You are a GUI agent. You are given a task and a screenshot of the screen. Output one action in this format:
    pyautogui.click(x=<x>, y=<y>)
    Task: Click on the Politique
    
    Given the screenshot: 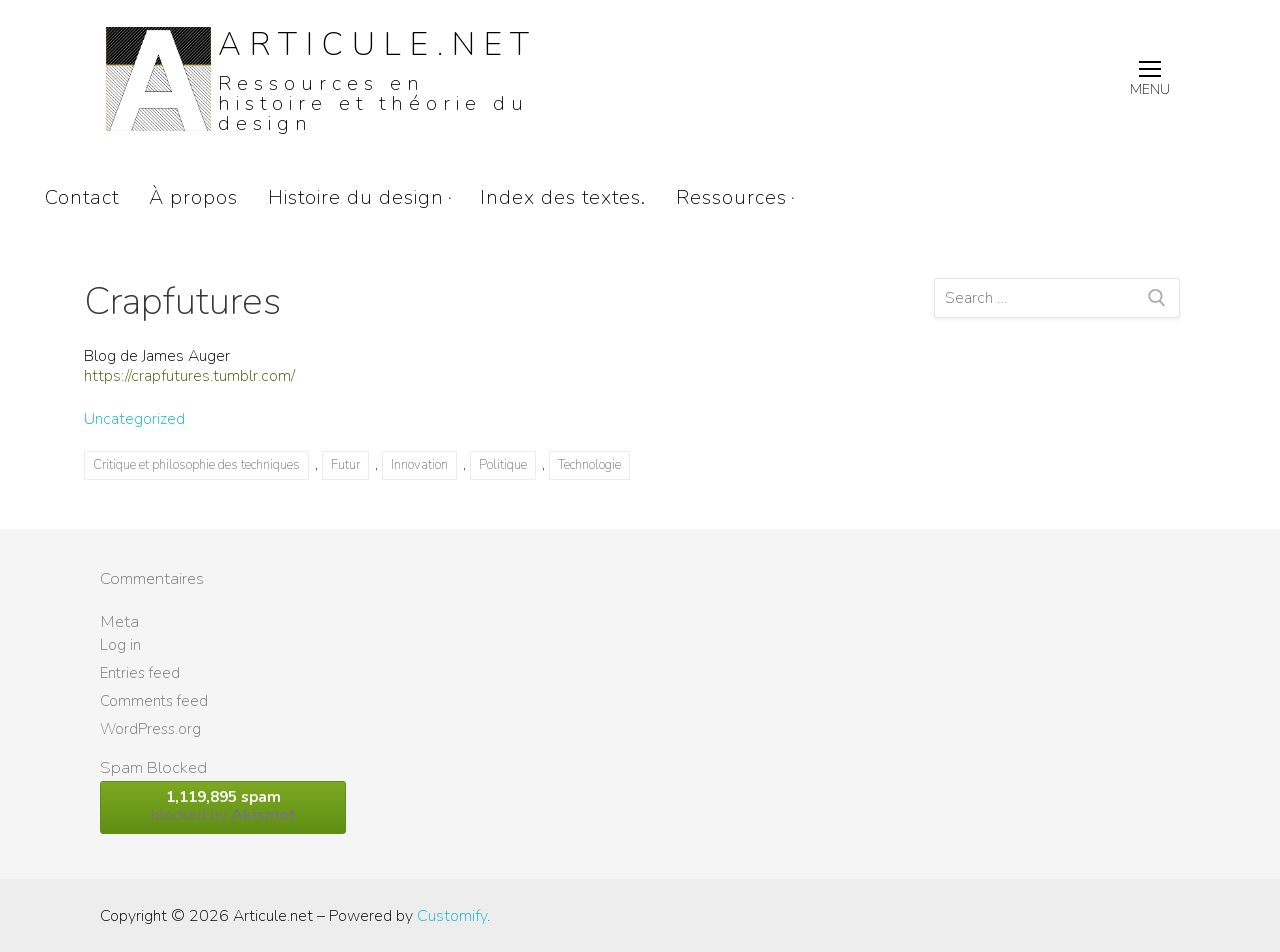 What is the action you would take?
    pyautogui.click(x=503, y=465)
    